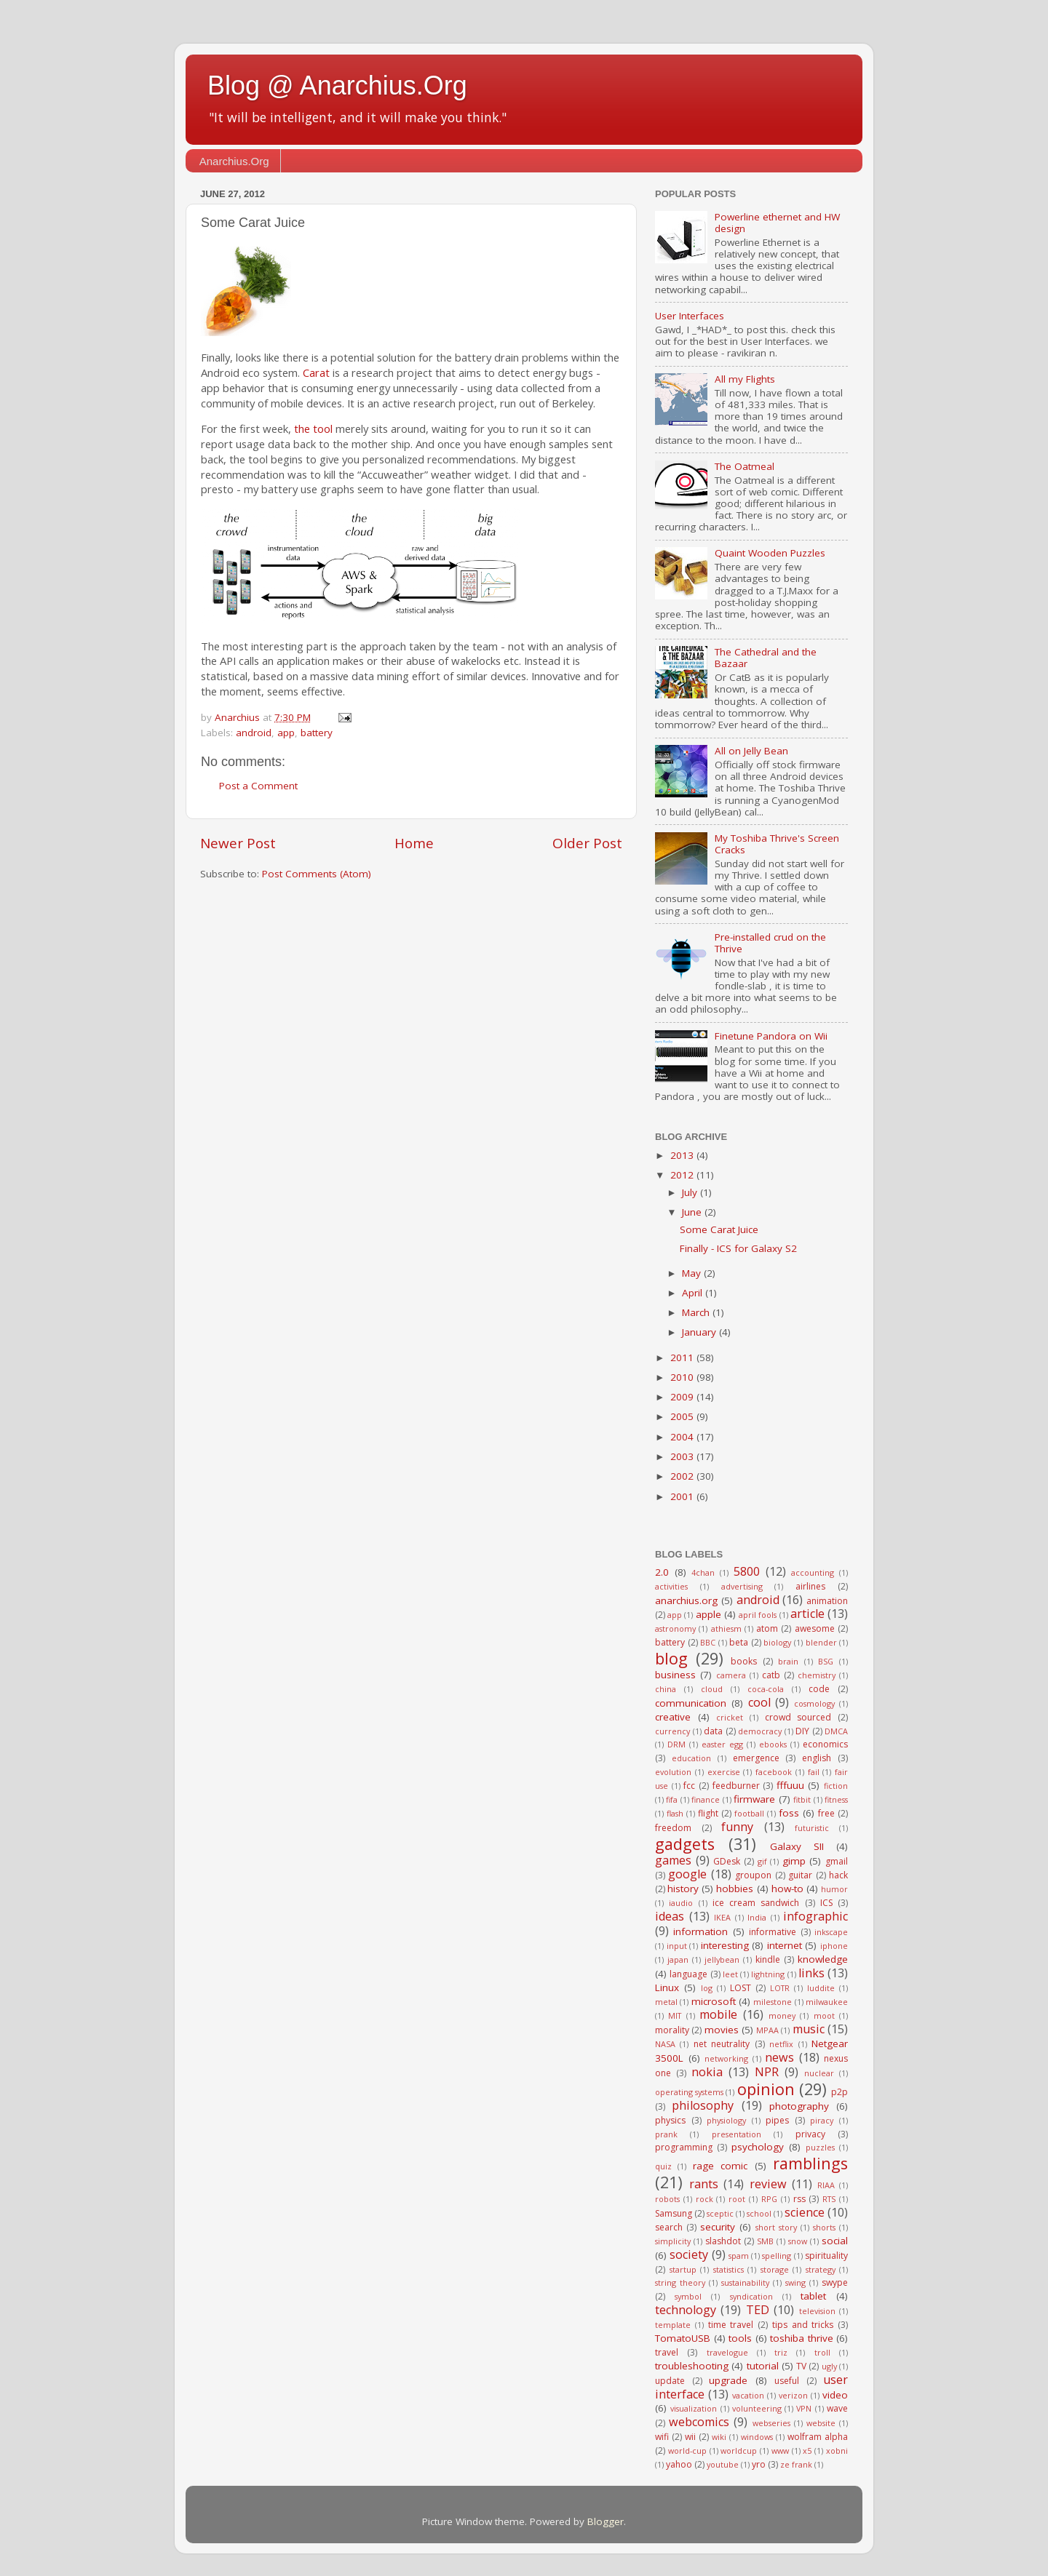  What do you see at coordinates (286, 732) in the screenshot?
I see `app` at bounding box center [286, 732].